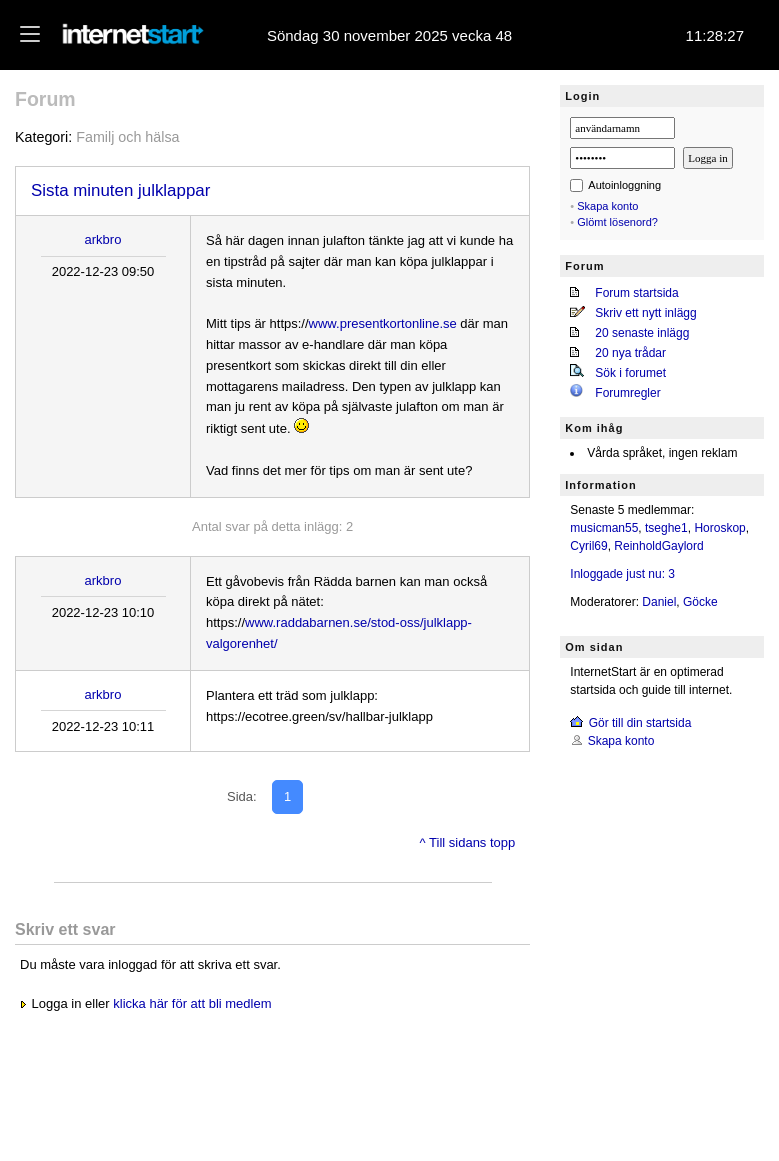 The height and width of the screenshot is (1161, 779). Describe the element at coordinates (658, 546) in the screenshot. I see `ReinholdGaylord` at that location.